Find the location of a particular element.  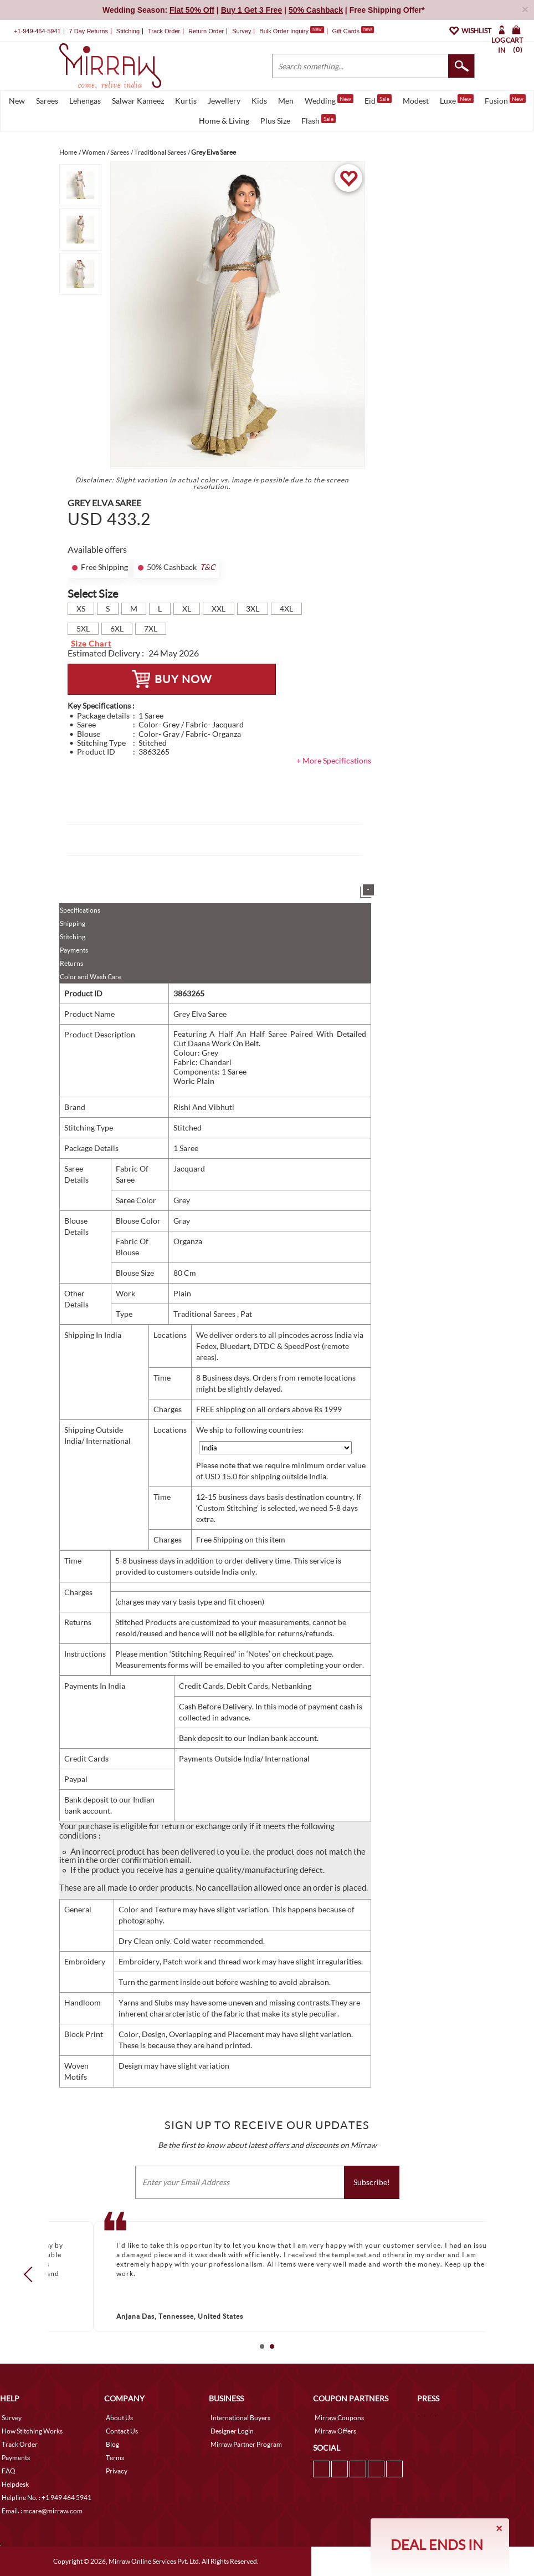

+ More Specifications is located at coordinates (333, 760).